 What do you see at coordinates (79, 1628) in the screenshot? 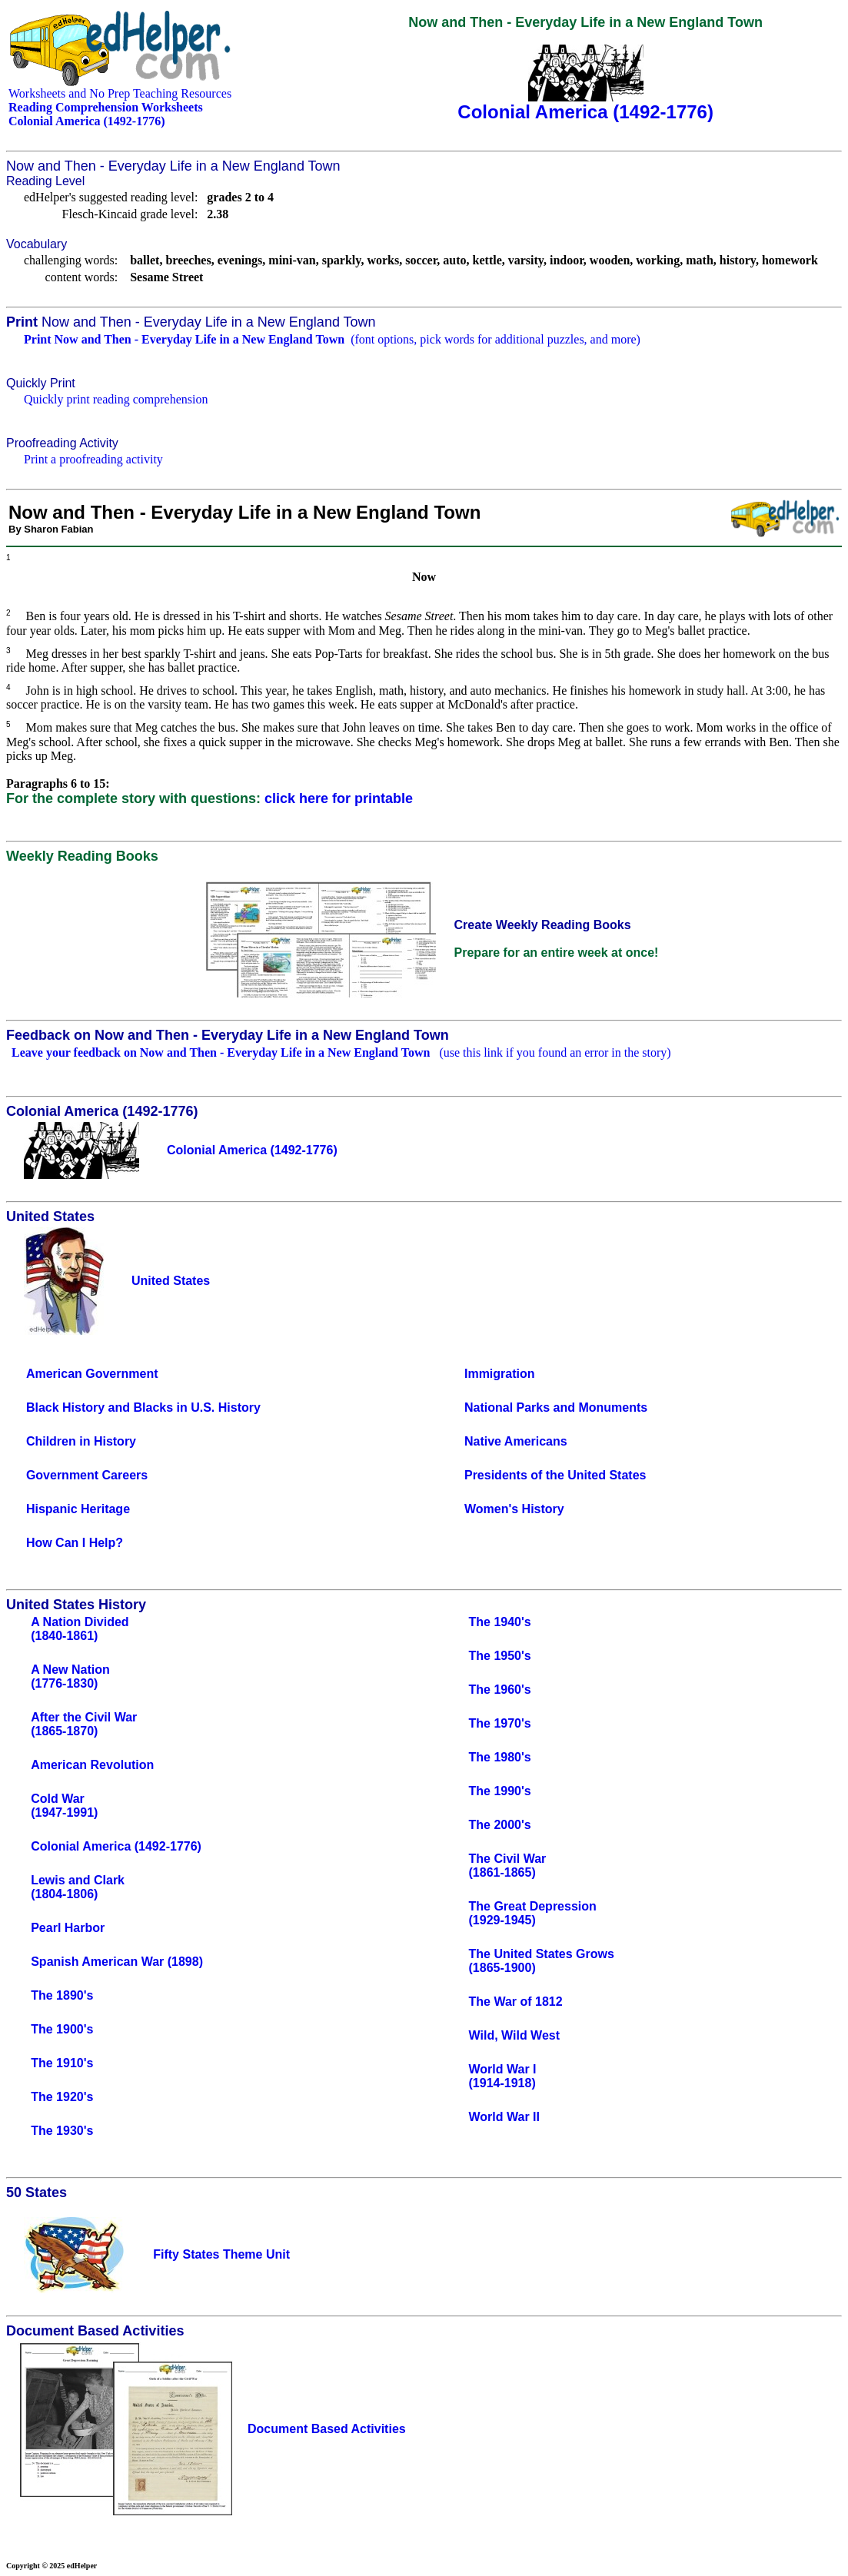
I see `A Nation Divided(1840-1861)` at bounding box center [79, 1628].